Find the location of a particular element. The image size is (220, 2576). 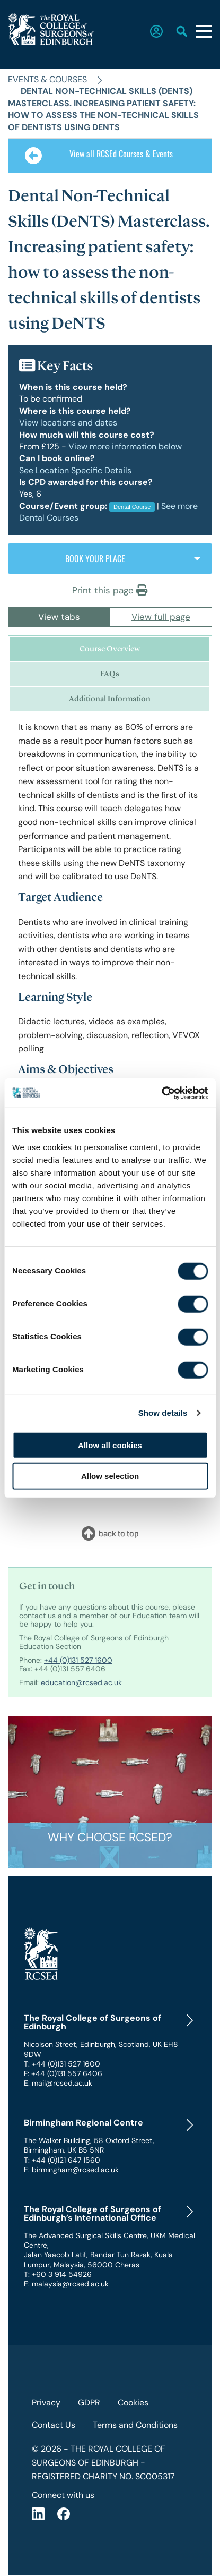

View tabs is located at coordinates (59, 617).